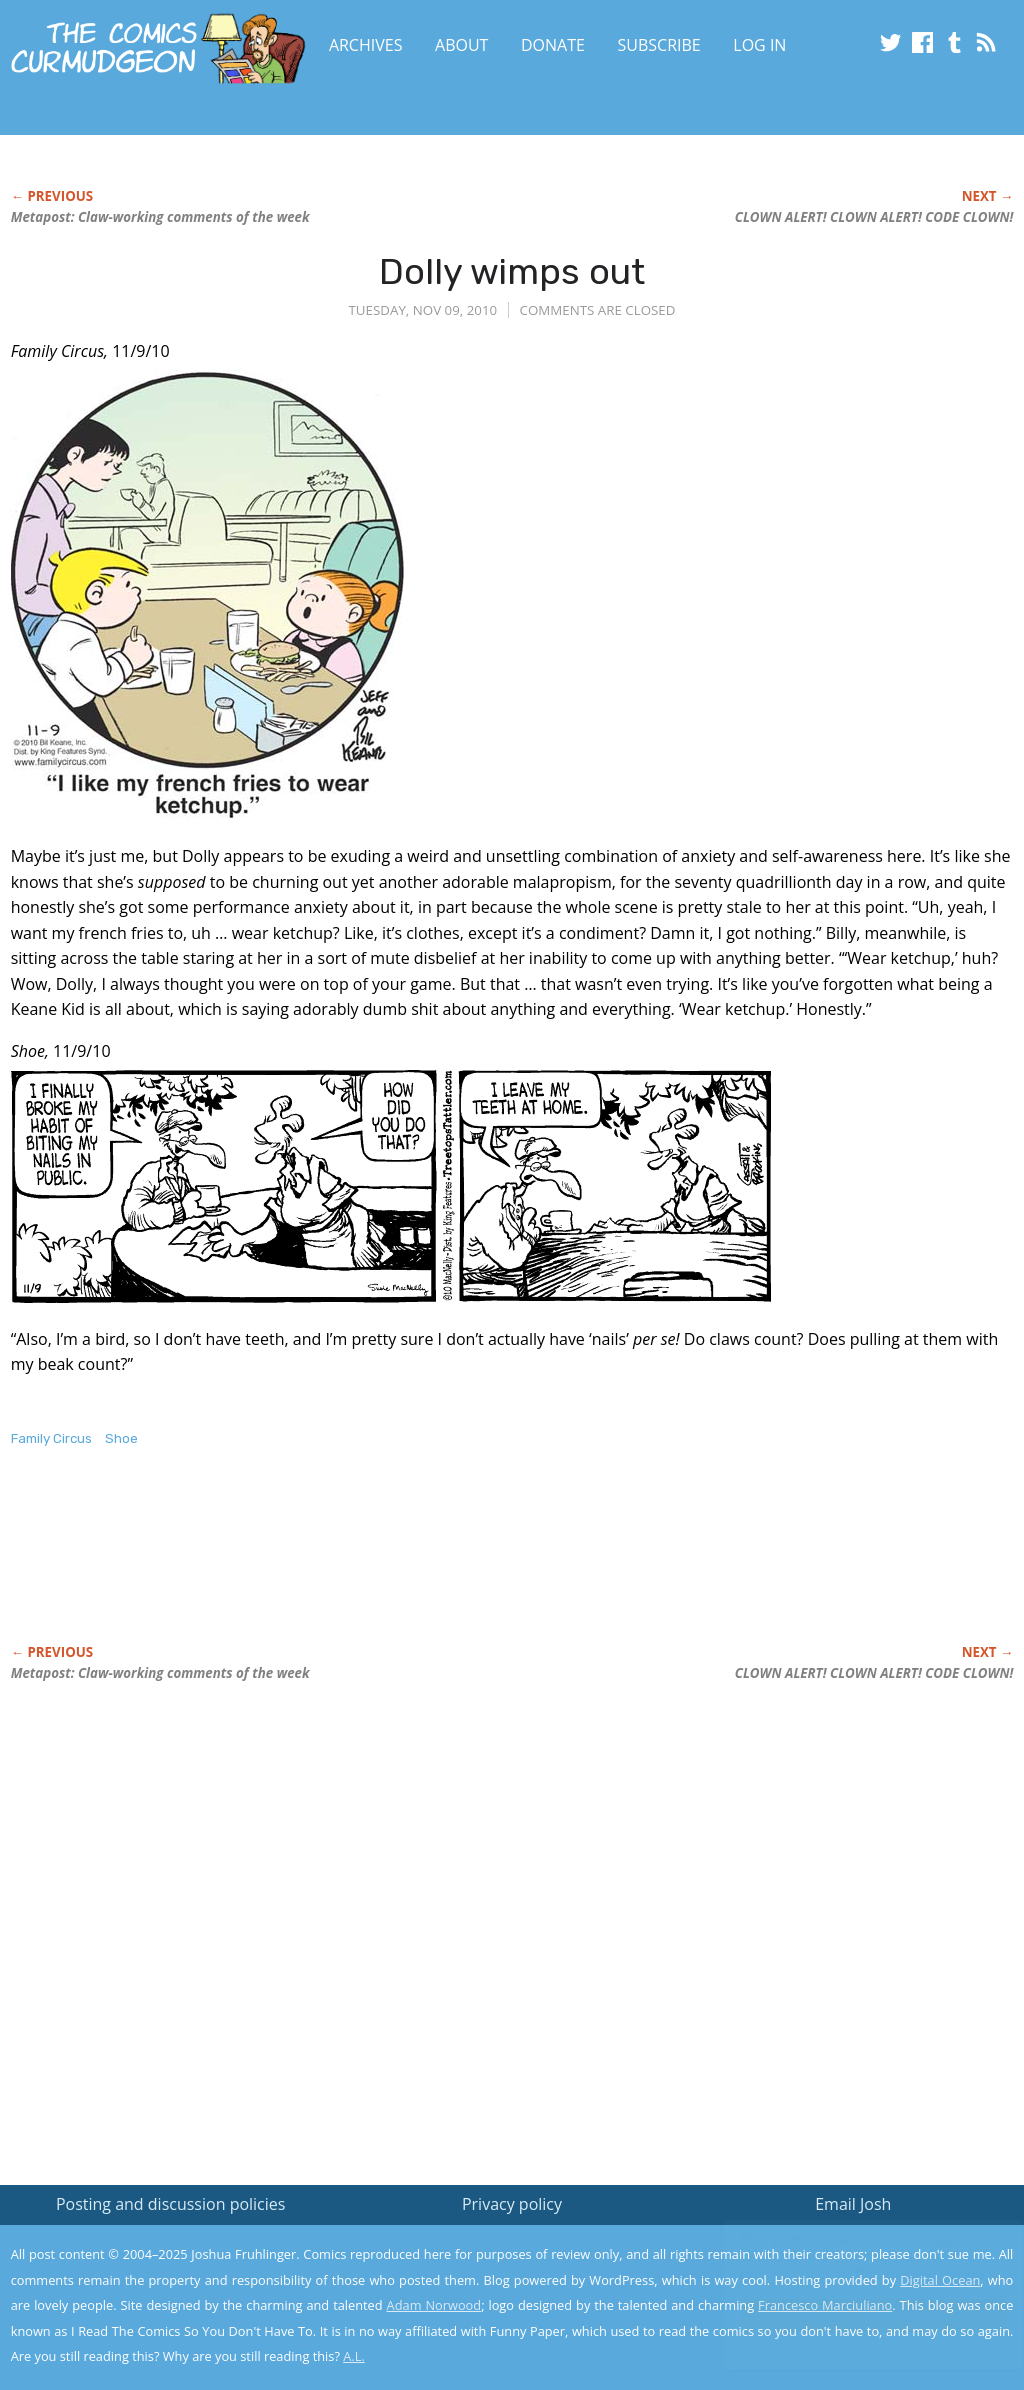 The height and width of the screenshot is (2390, 1024). What do you see at coordinates (366, 45) in the screenshot?
I see `Archives` at bounding box center [366, 45].